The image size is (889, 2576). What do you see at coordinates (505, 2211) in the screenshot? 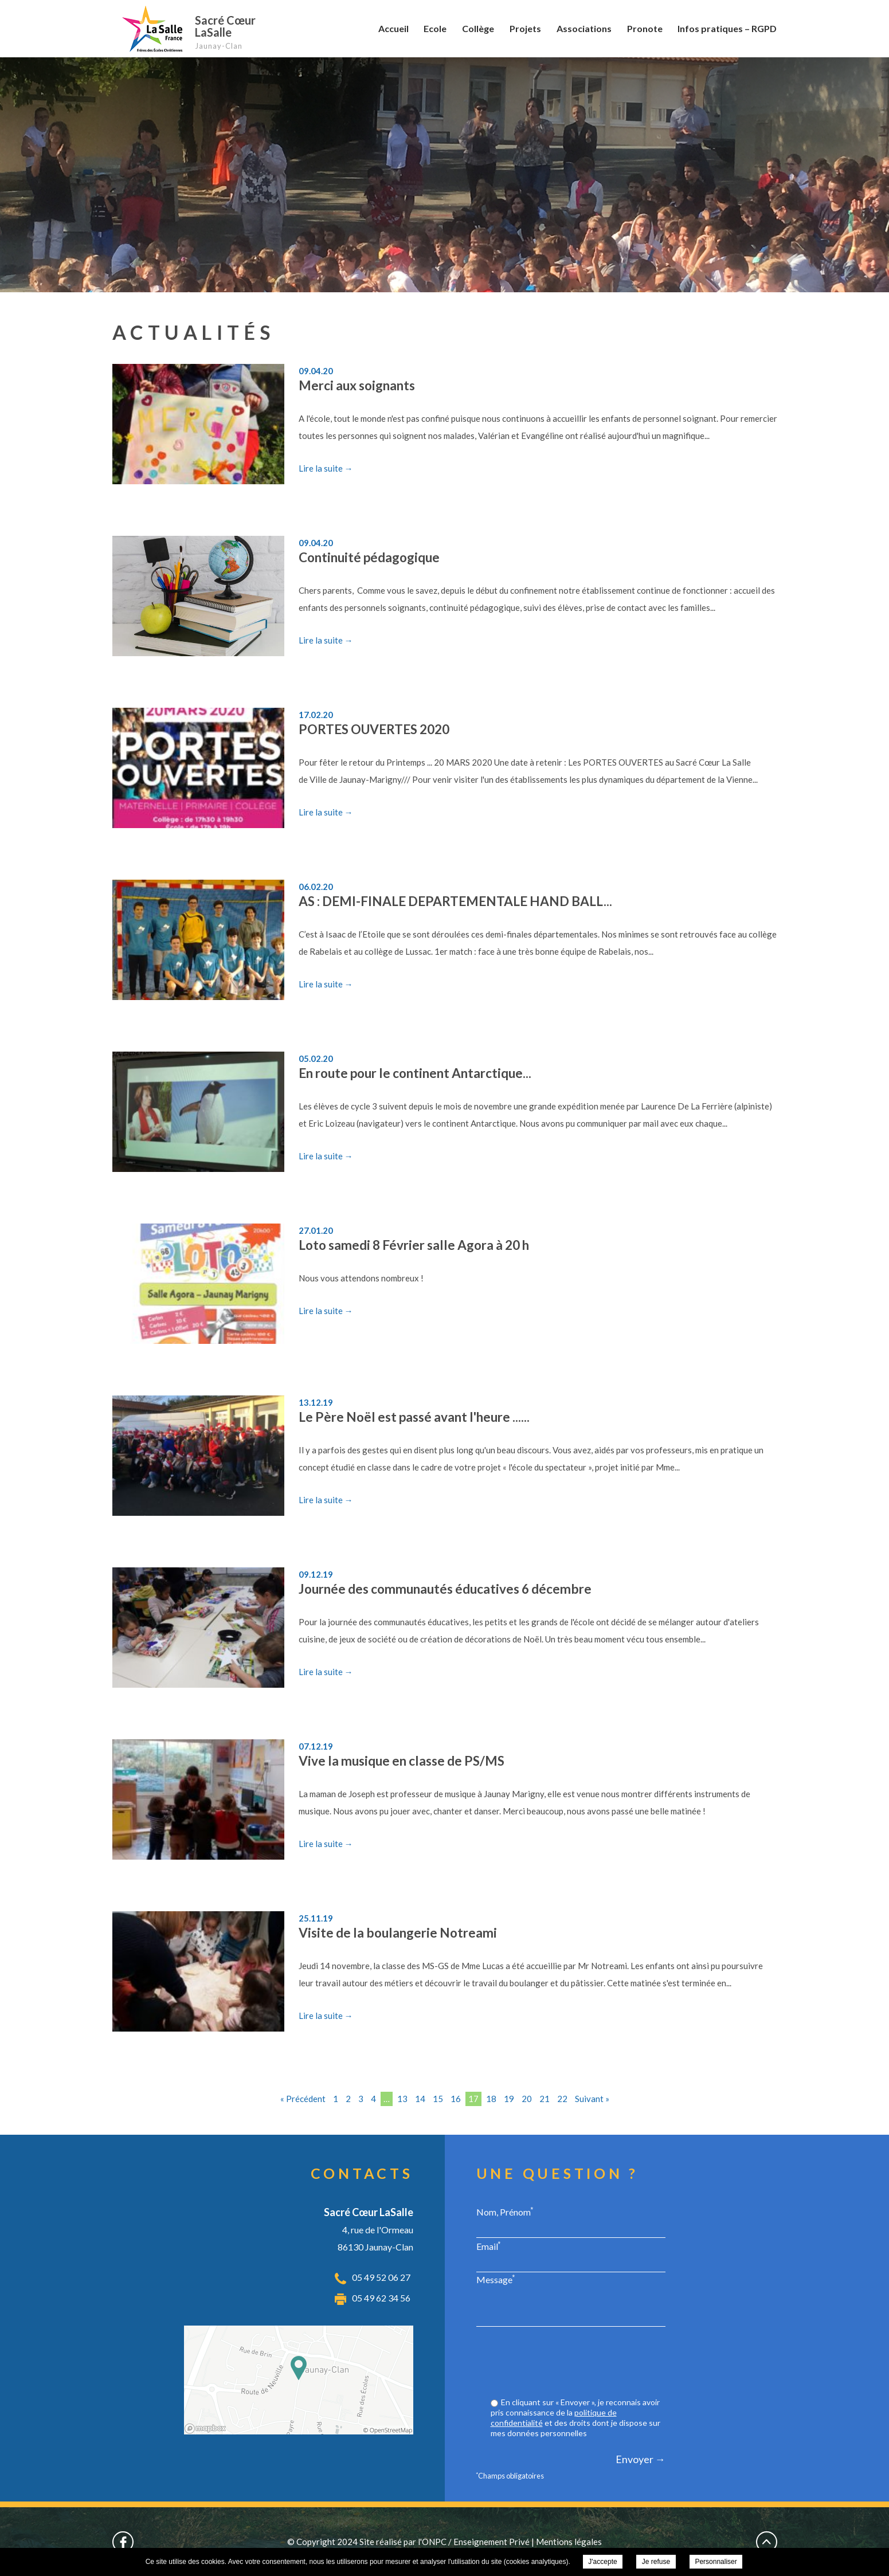
I see `Nom, Prénom` at bounding box center [505, 2211].